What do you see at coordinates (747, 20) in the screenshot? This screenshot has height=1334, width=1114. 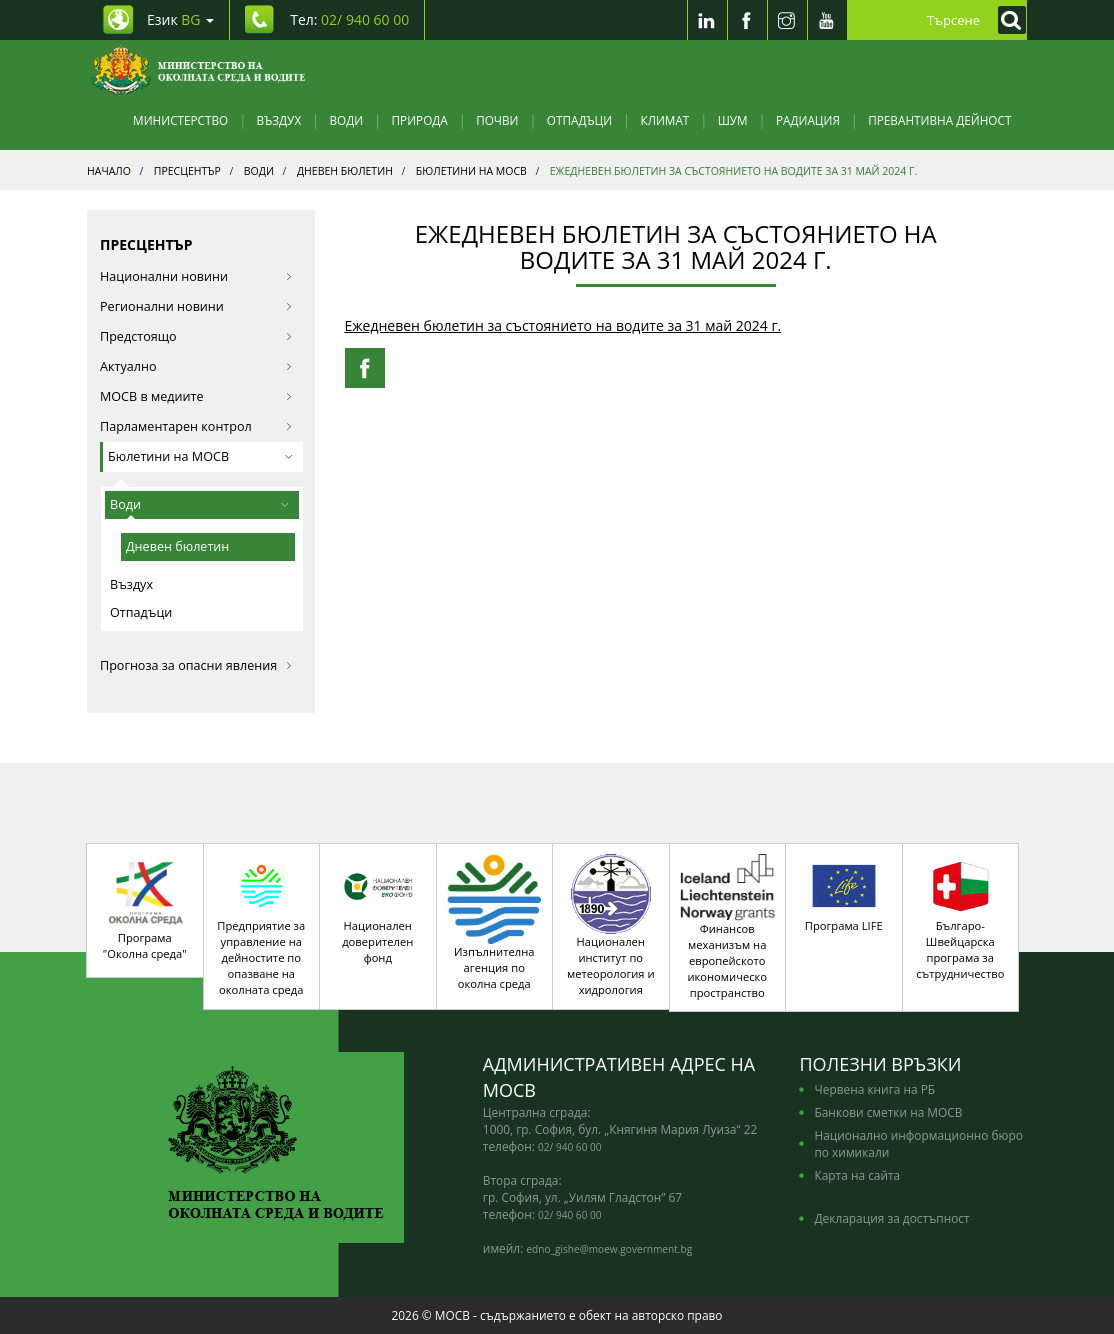 I see `[Facebook]` at bounding box center [747, 20].